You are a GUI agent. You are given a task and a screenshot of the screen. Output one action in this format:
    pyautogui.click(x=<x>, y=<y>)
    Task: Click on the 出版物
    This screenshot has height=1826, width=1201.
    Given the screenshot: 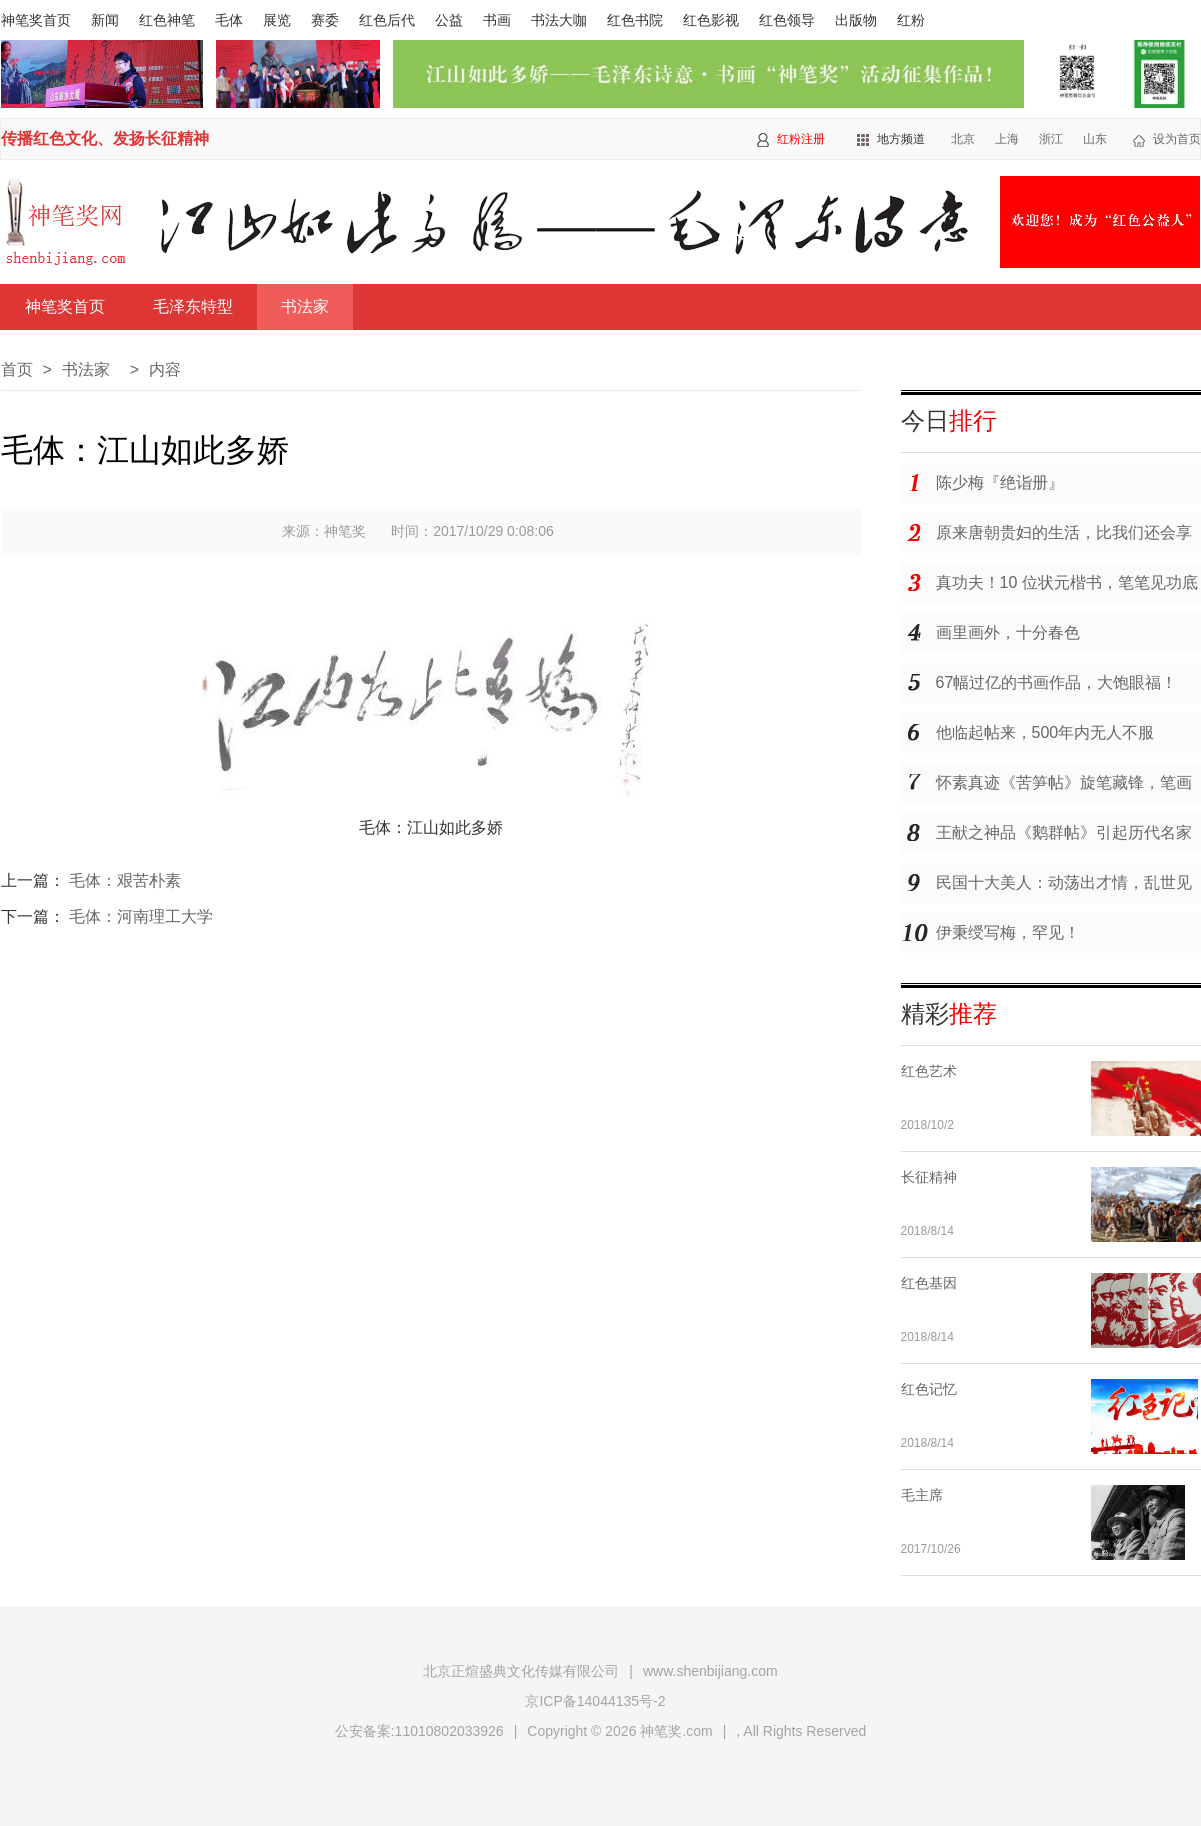 What is the action you would take?
    pyautogui.click(x=856, y=20)
    